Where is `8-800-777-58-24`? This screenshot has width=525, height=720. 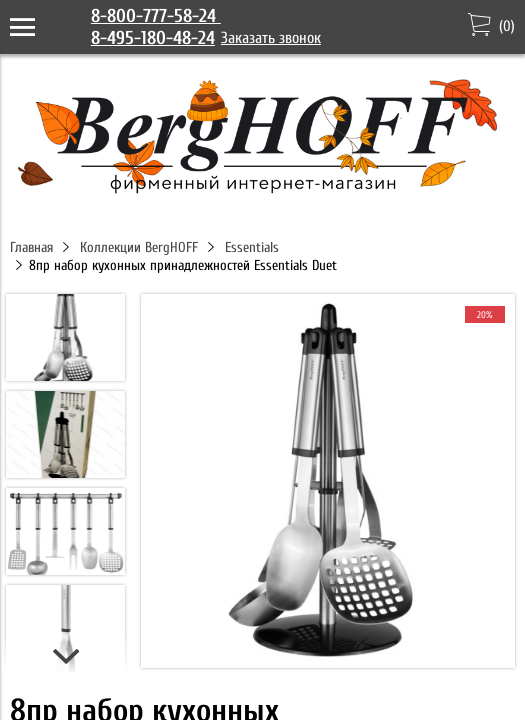
8-800-777-58-24 is located at coordinates (156, 16).